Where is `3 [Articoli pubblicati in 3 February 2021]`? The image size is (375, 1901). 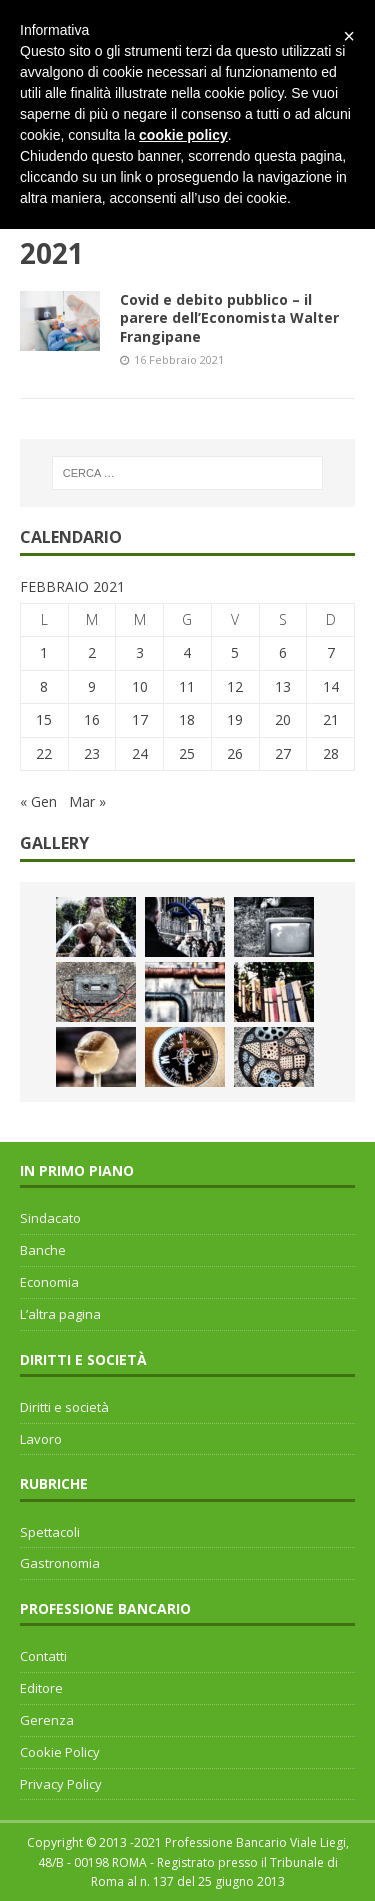
3 [Articoli pubblicati in 3 February 2021] is located at coordinates (140, 652).